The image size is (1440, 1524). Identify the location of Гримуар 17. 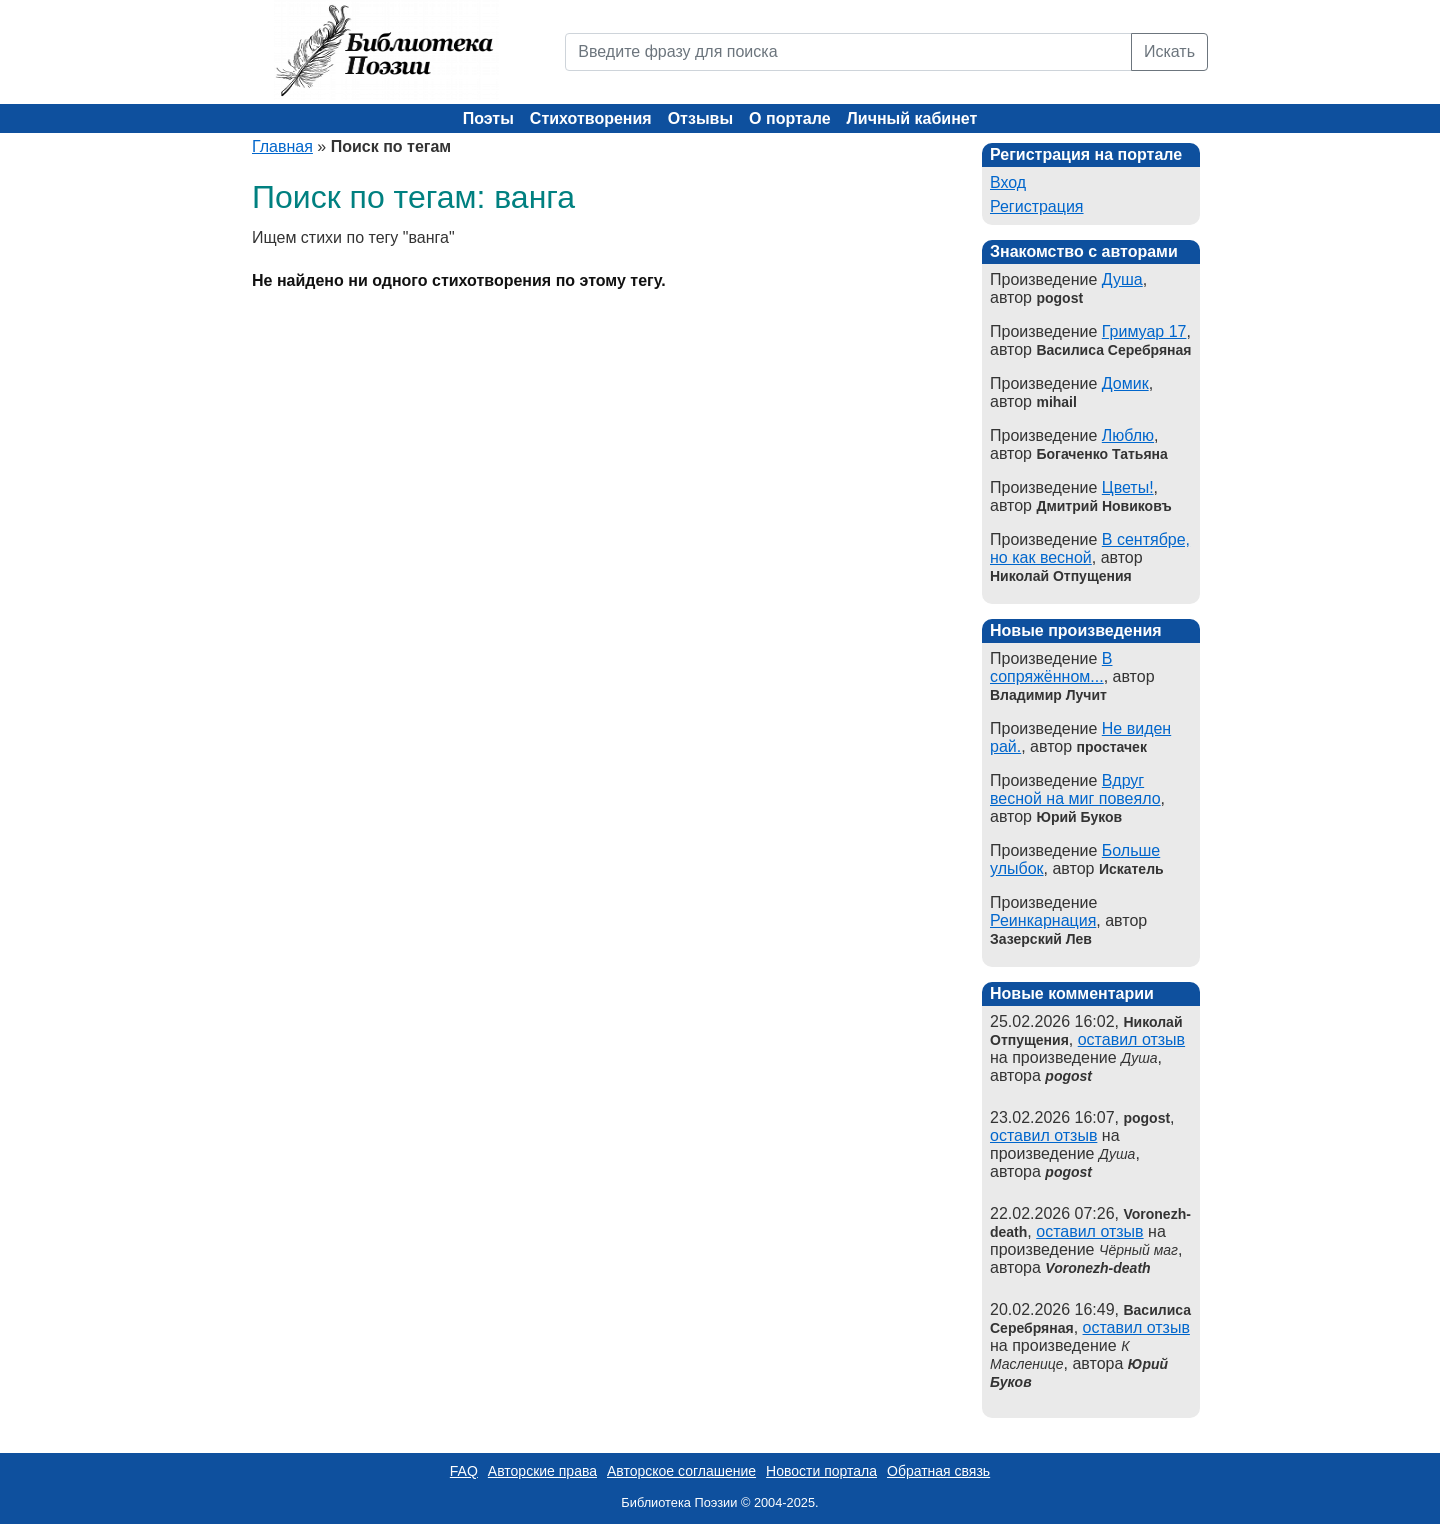
(1144, 331).